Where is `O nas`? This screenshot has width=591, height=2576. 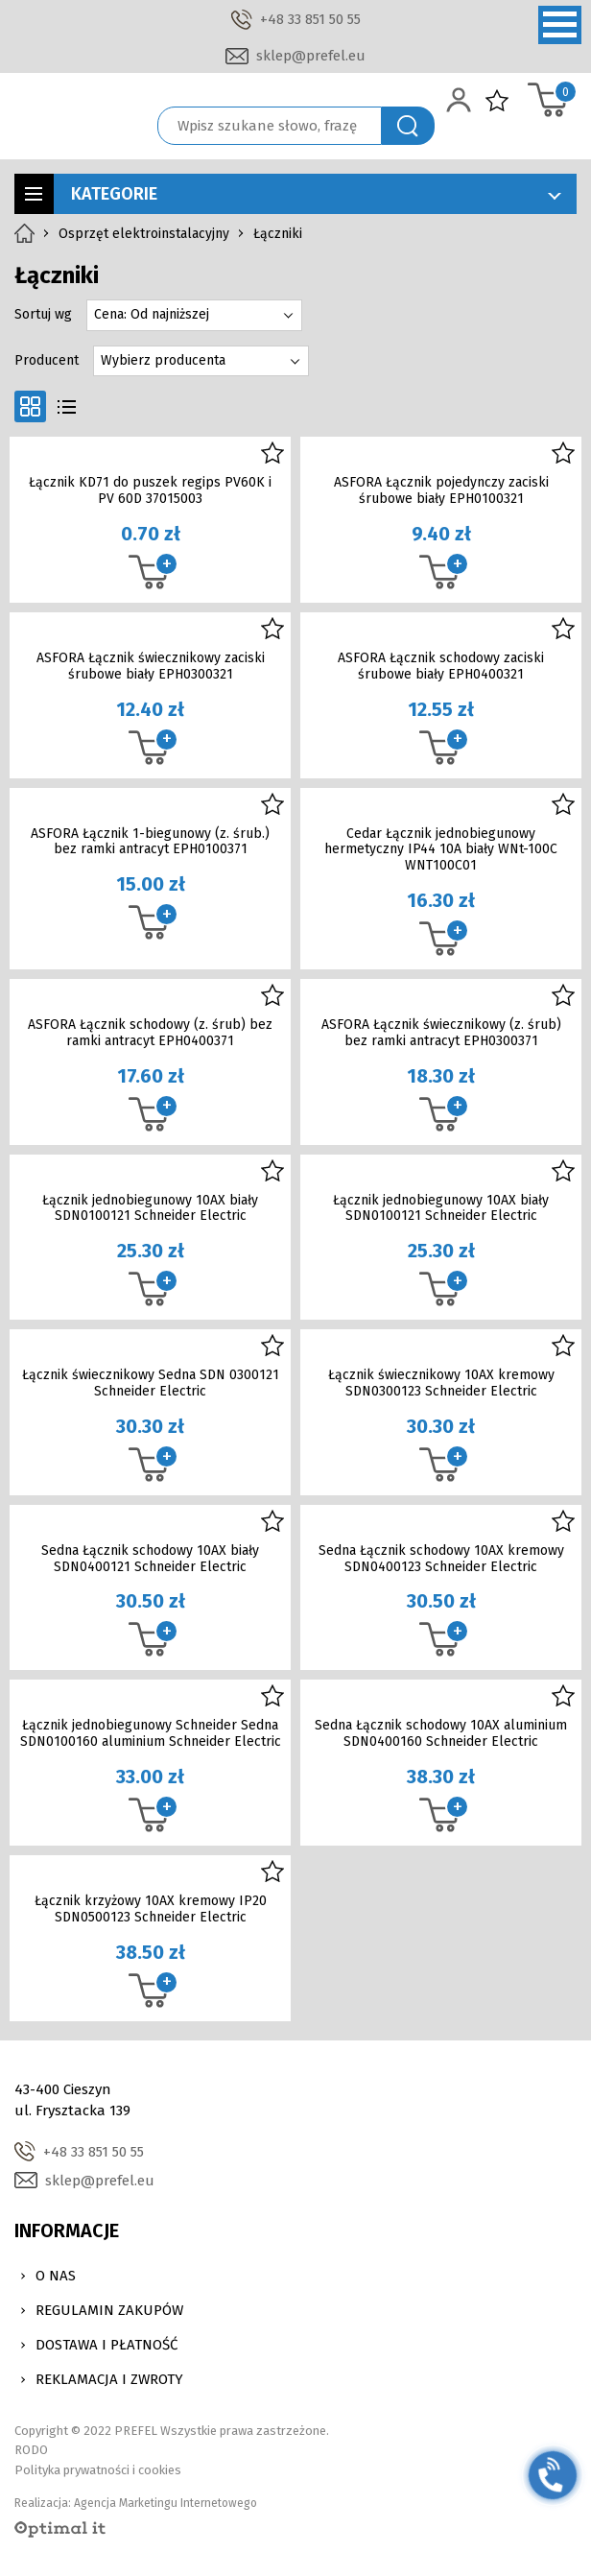
O nas is located at coordinates (55, 2275).